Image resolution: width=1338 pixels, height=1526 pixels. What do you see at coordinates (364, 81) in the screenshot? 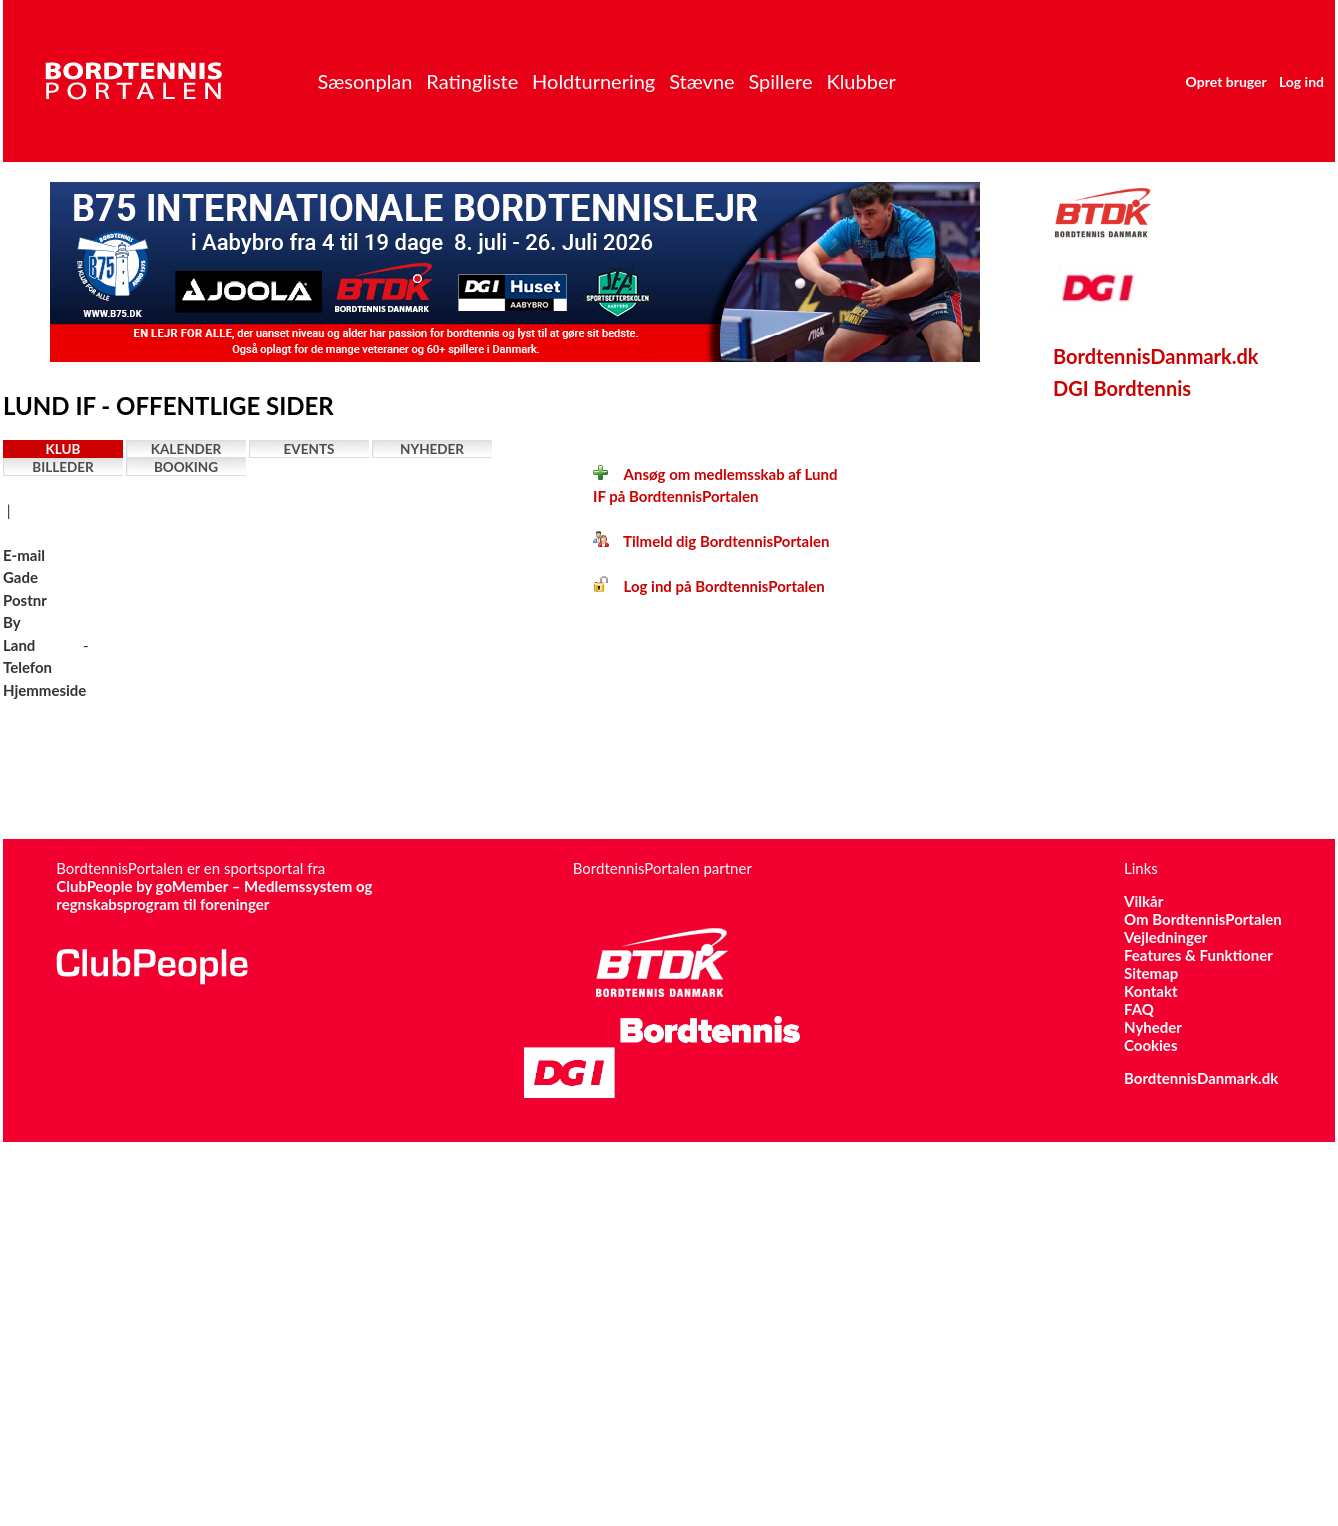
I see `Sæsonplan` at bounding box center [364, 81].